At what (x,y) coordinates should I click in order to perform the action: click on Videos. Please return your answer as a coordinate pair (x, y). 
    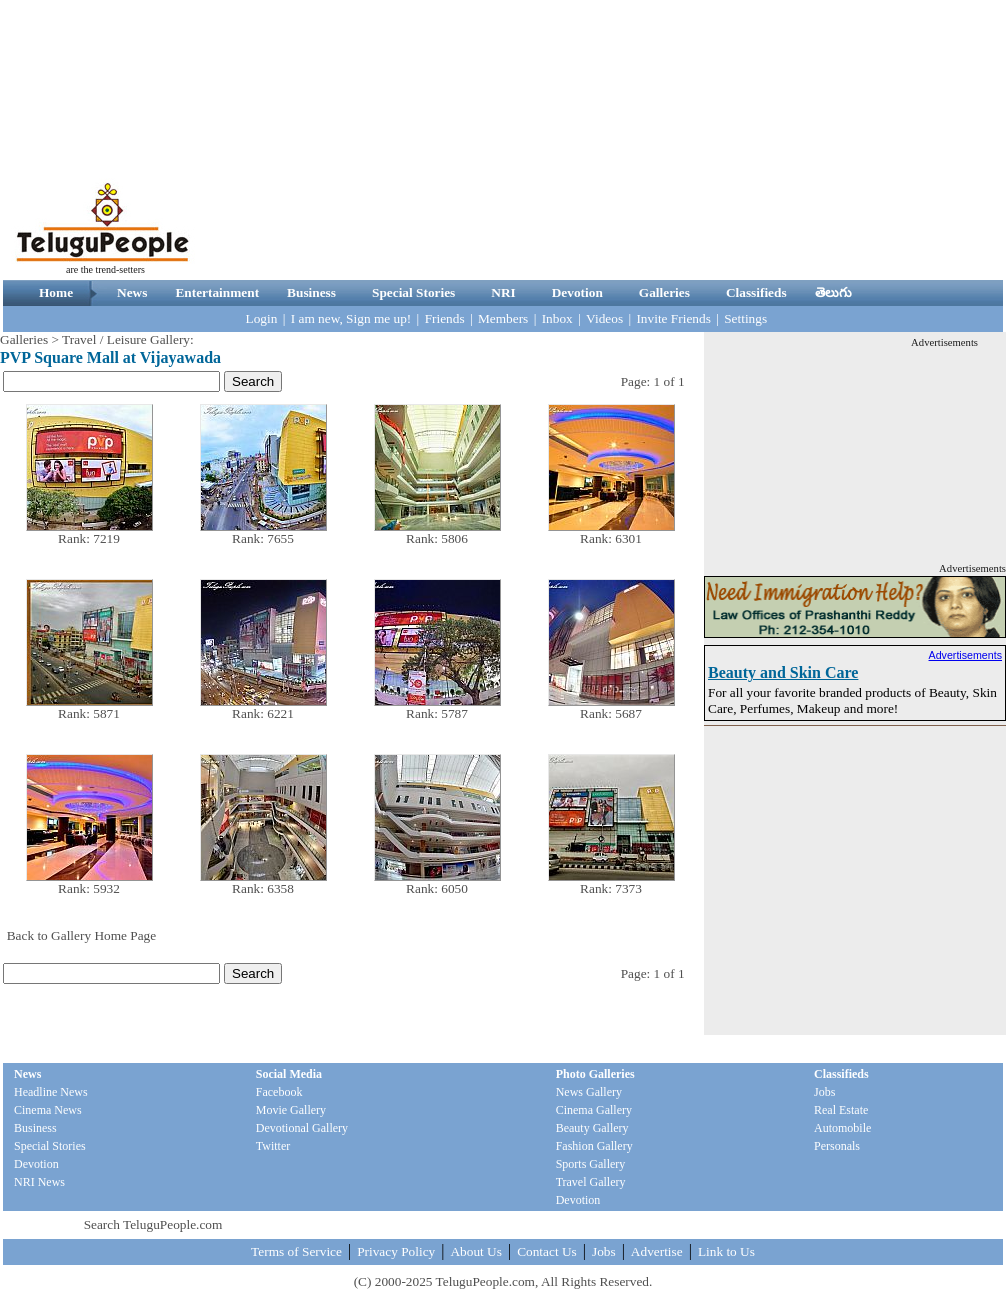
    Looking at the image, I should click on (604, 318).